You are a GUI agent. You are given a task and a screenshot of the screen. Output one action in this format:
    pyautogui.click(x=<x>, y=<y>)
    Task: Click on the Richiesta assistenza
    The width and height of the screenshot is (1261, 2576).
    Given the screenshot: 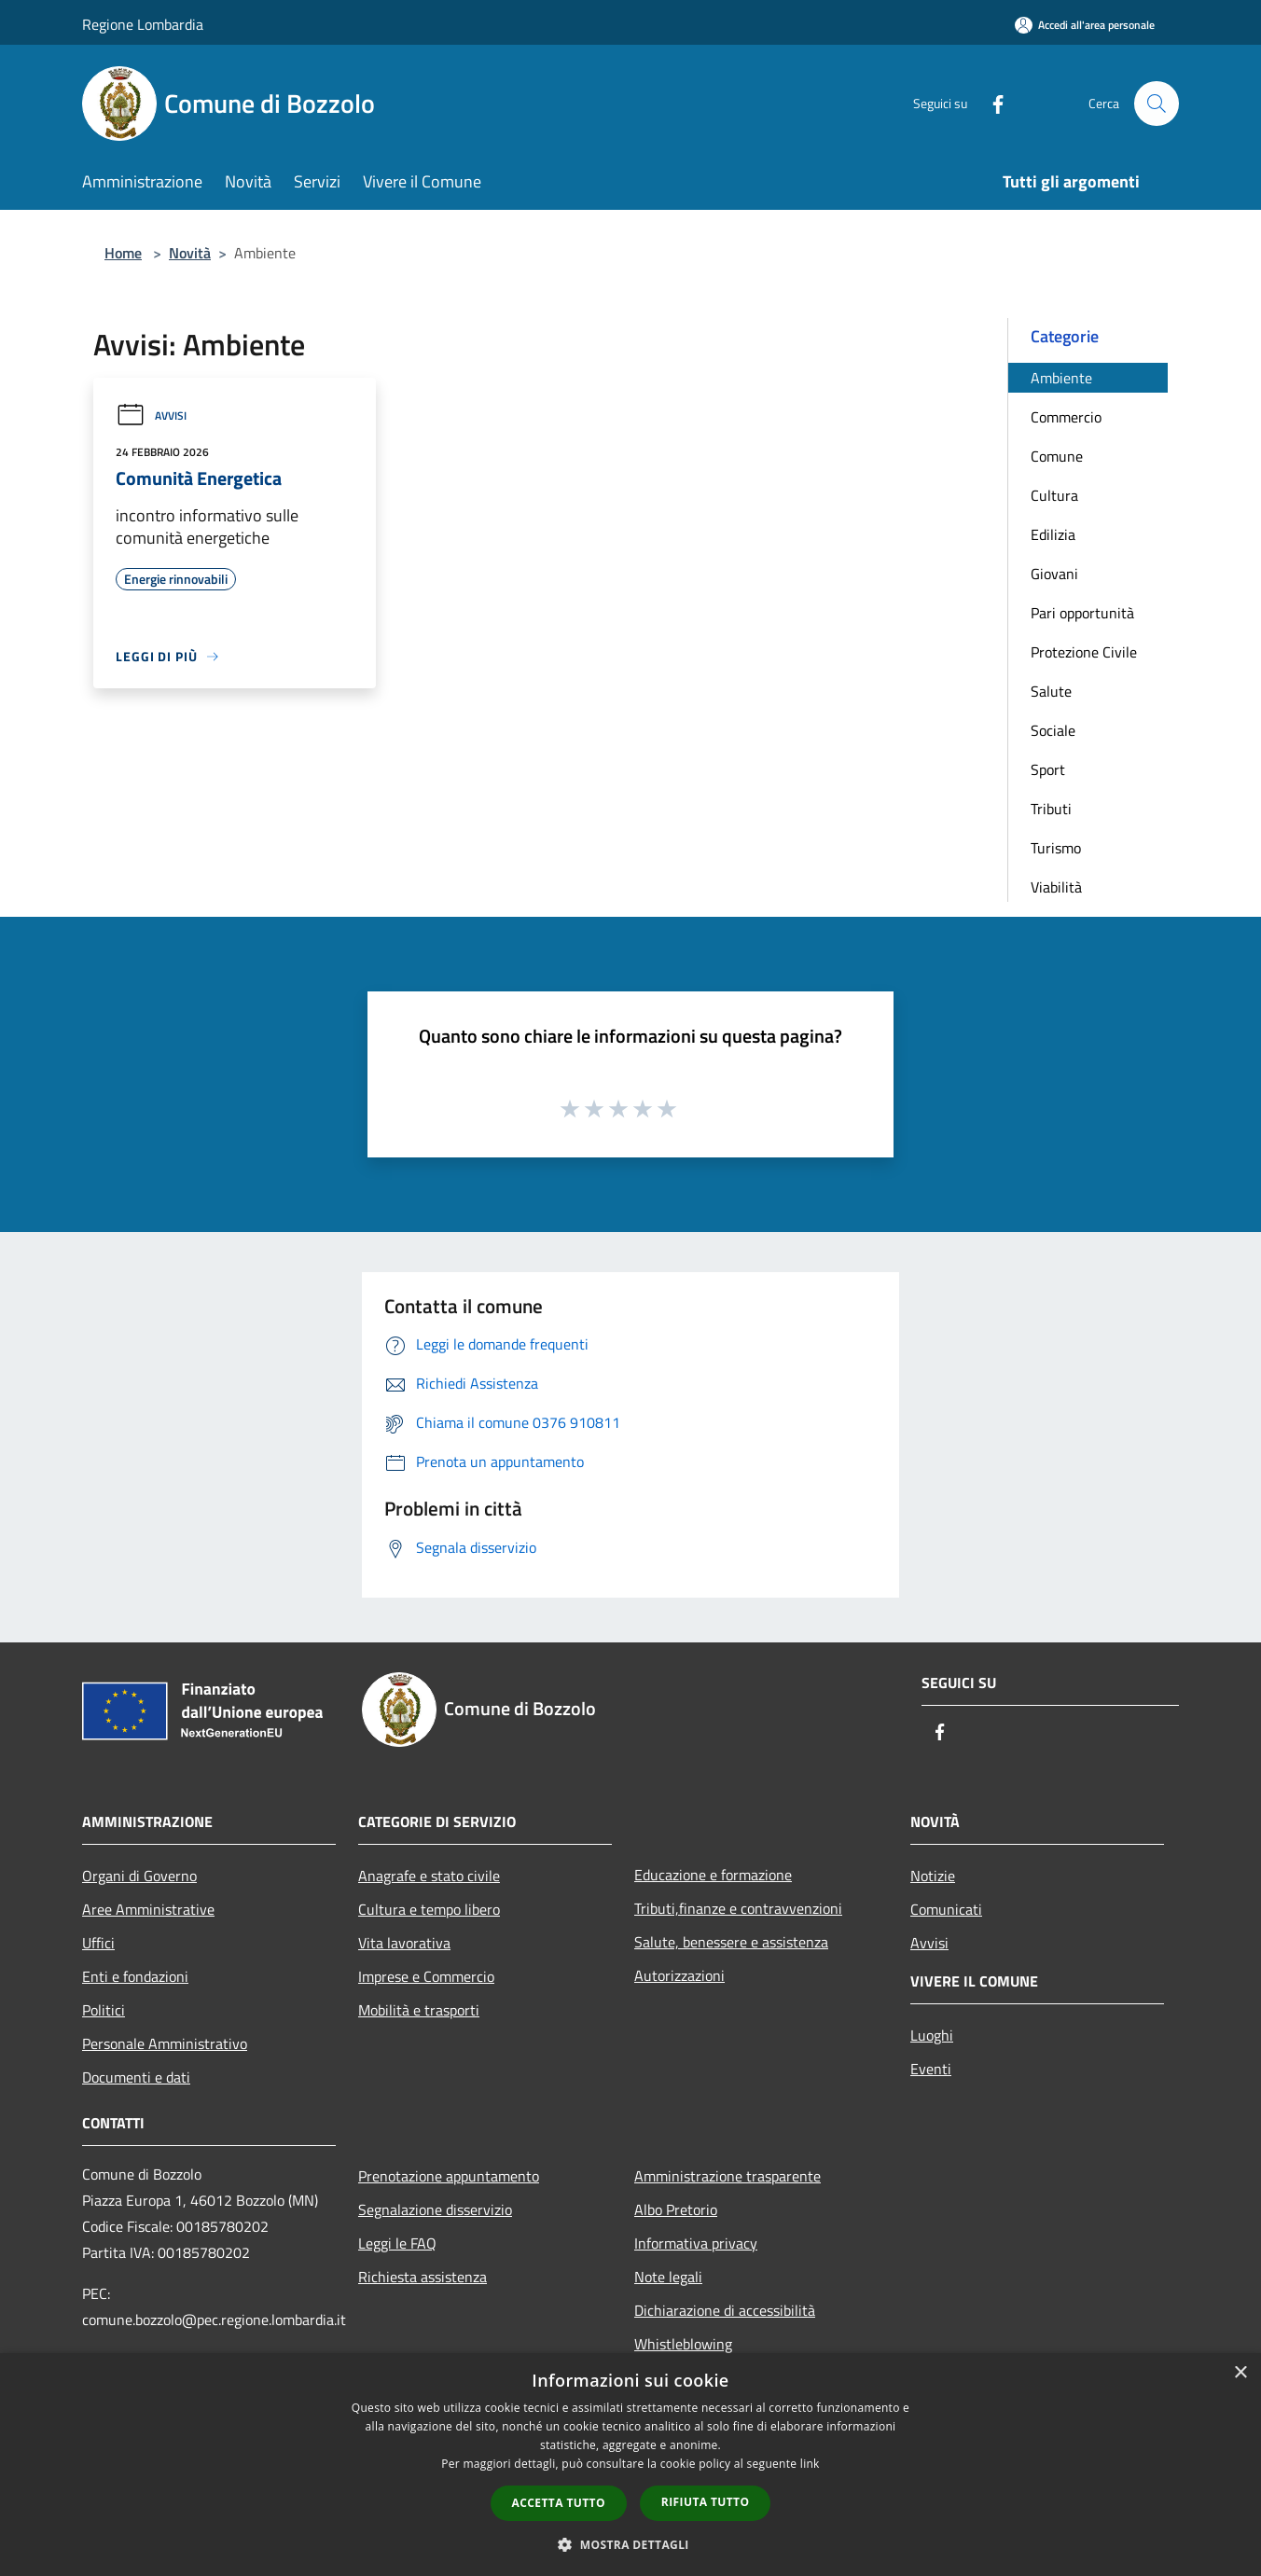 What is the action you would take?
    pyautogui.click(x=422, y=2276)
    